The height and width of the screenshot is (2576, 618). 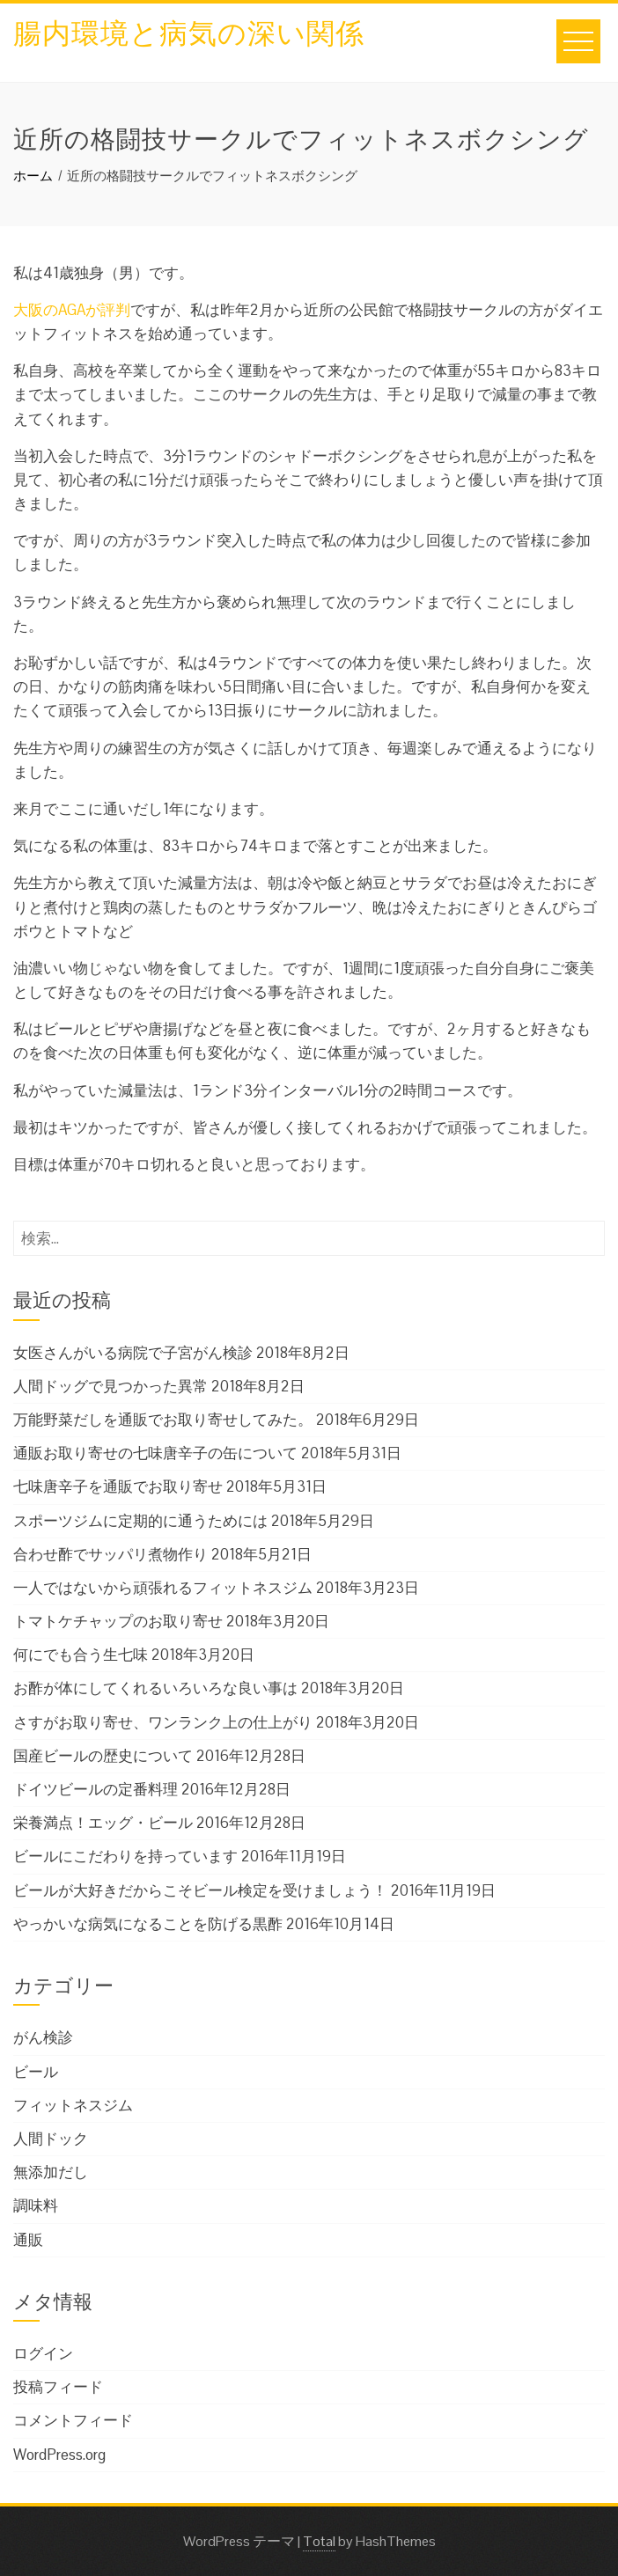 I want to click on 投稿フィード, so click(x=58, y=2386).